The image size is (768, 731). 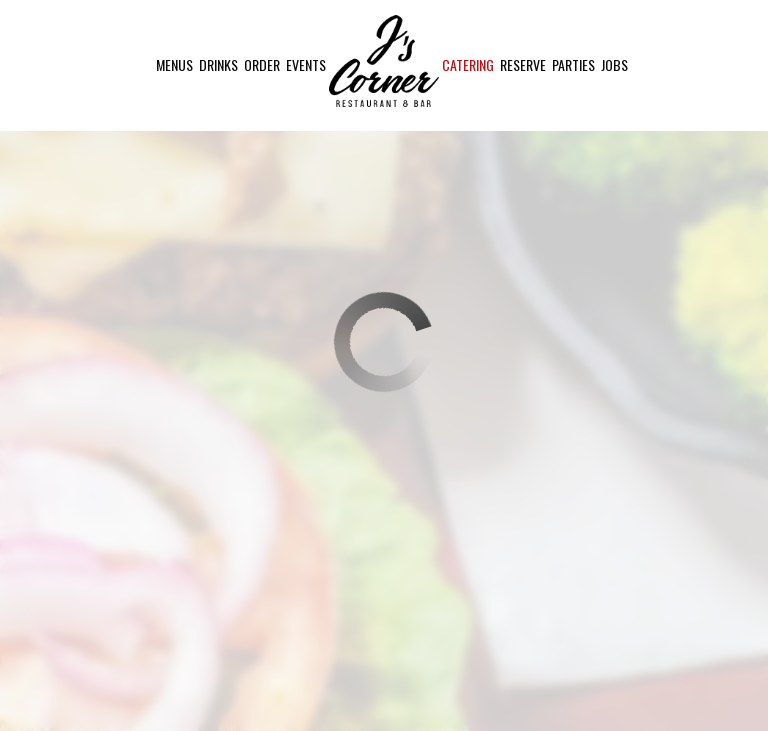 What do you see at coordinates (614, 65) in the screenshot?
I see `Jobs` at bounding box center [614, 65].